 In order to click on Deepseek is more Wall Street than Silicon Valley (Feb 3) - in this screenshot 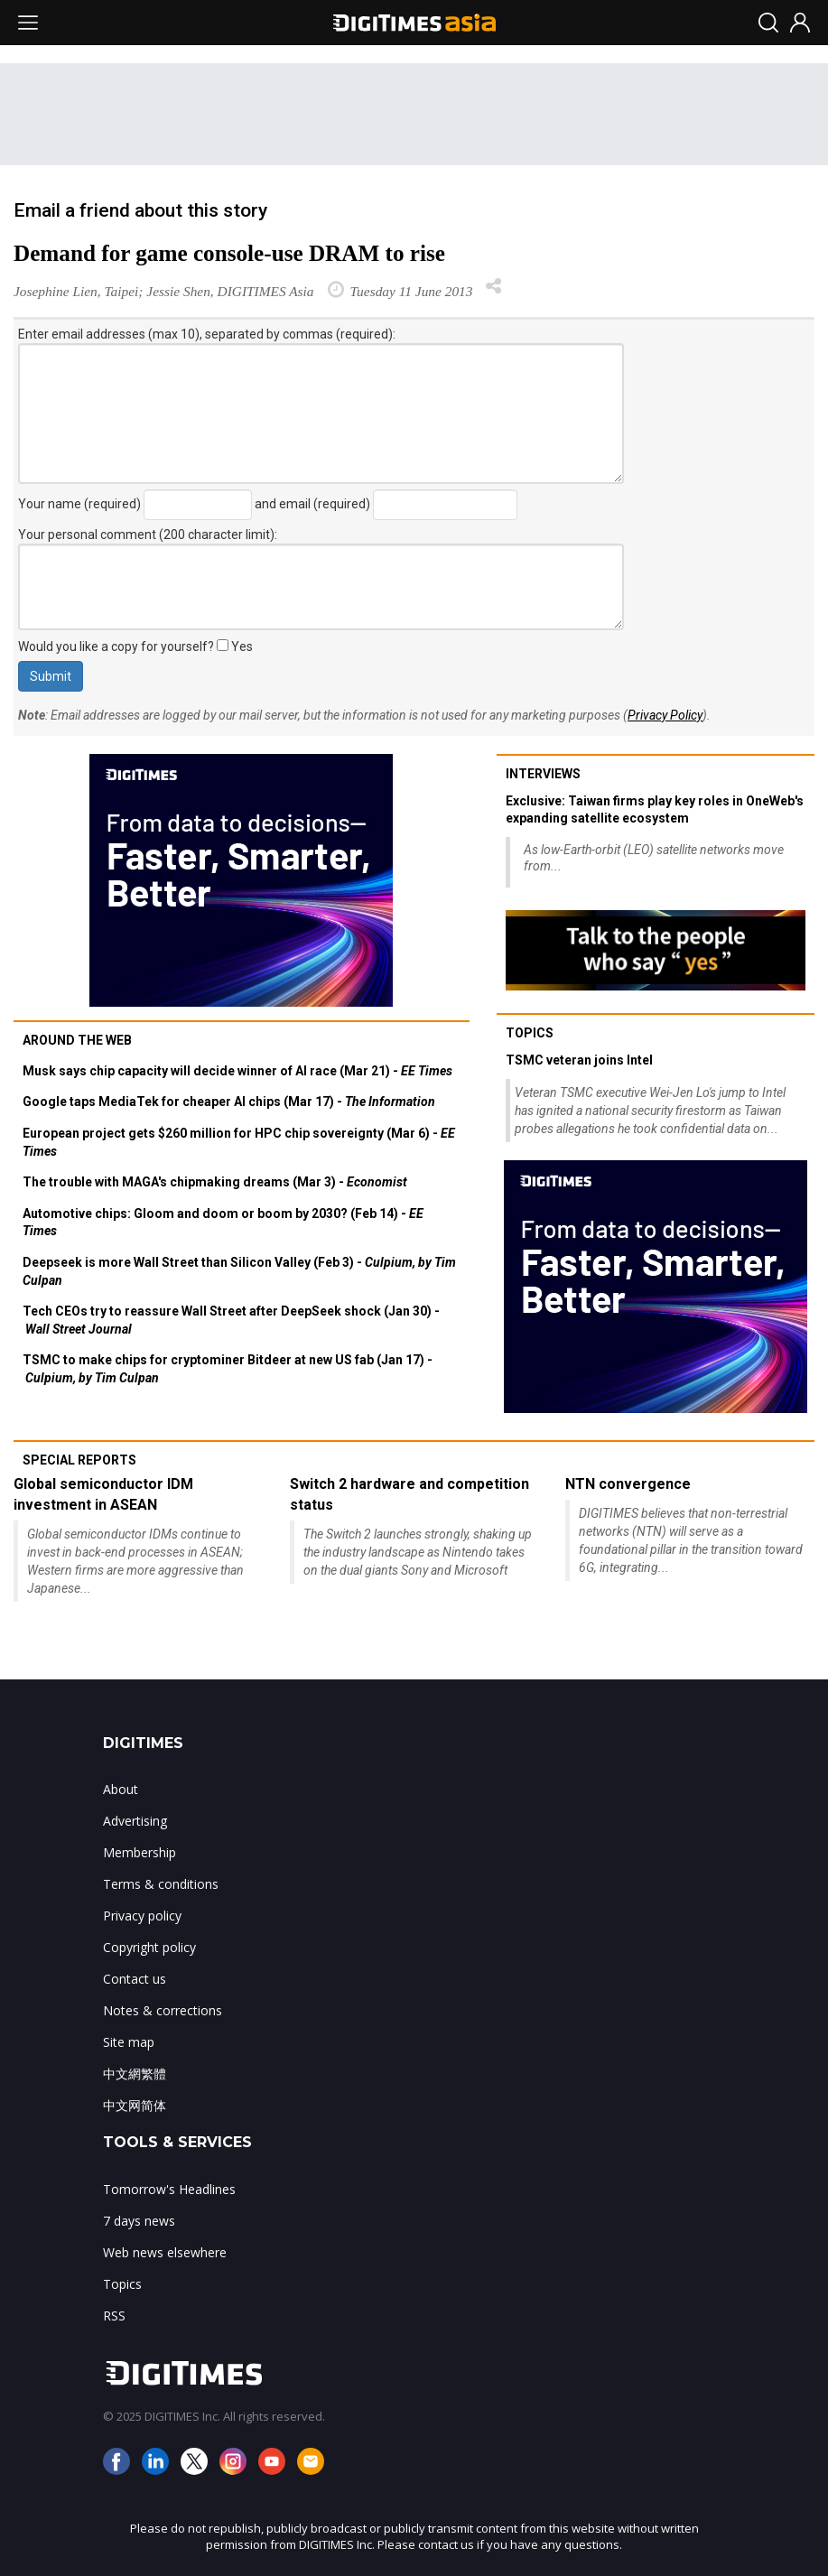, I will do `click(239, 1271)`.